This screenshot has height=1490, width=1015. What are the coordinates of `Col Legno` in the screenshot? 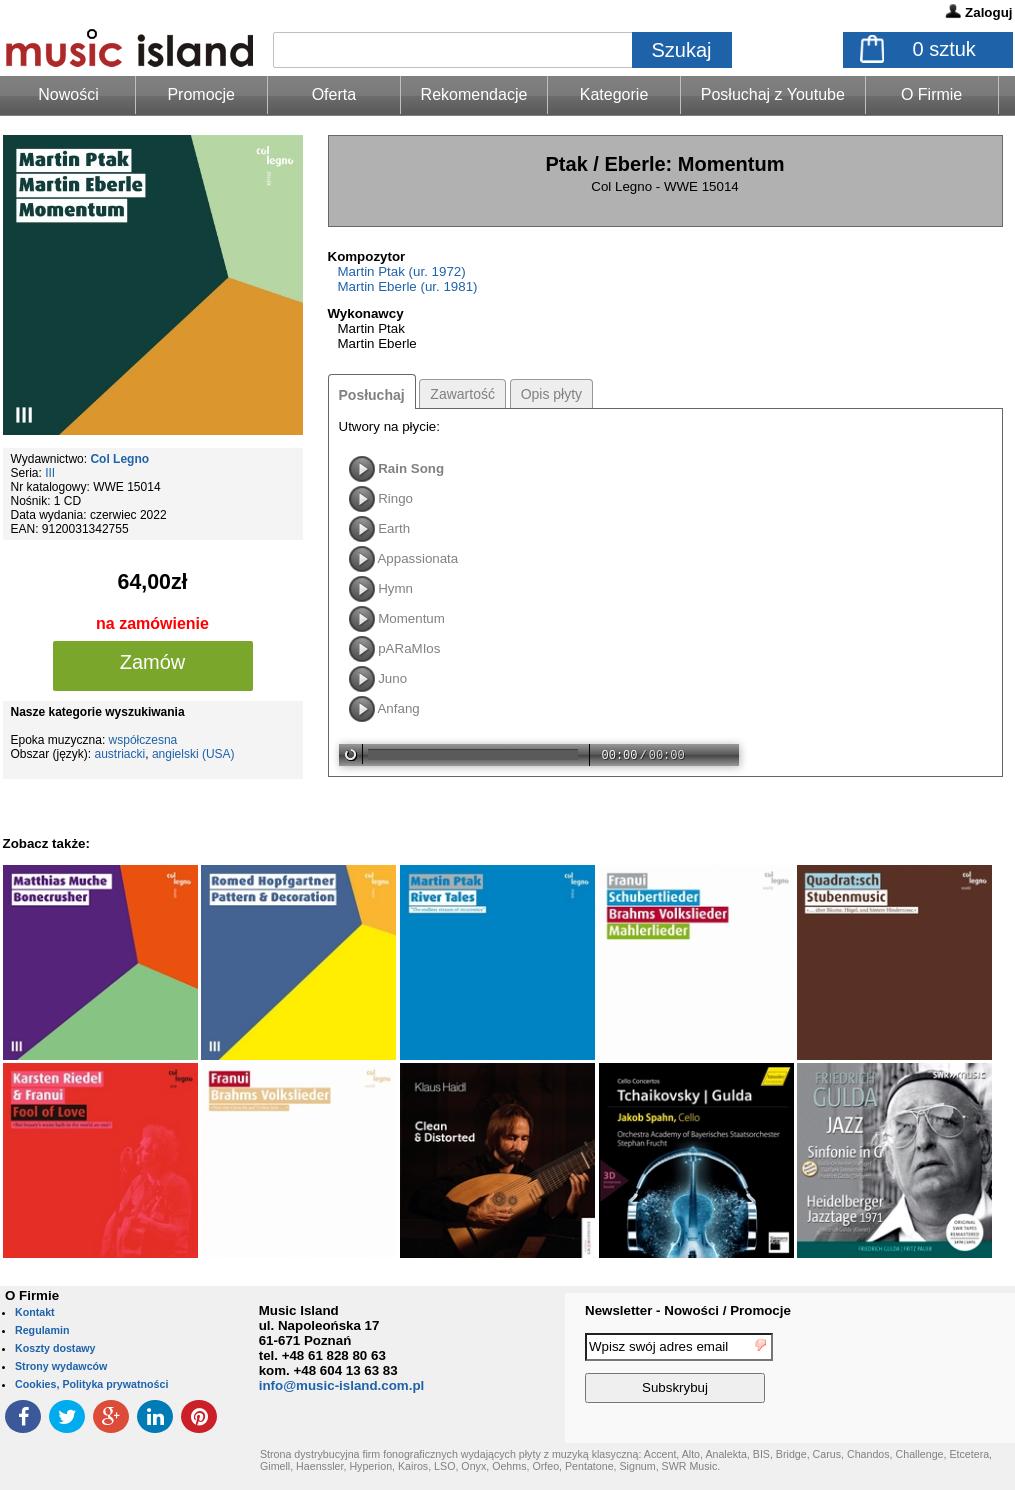 It's located at (119, 459).